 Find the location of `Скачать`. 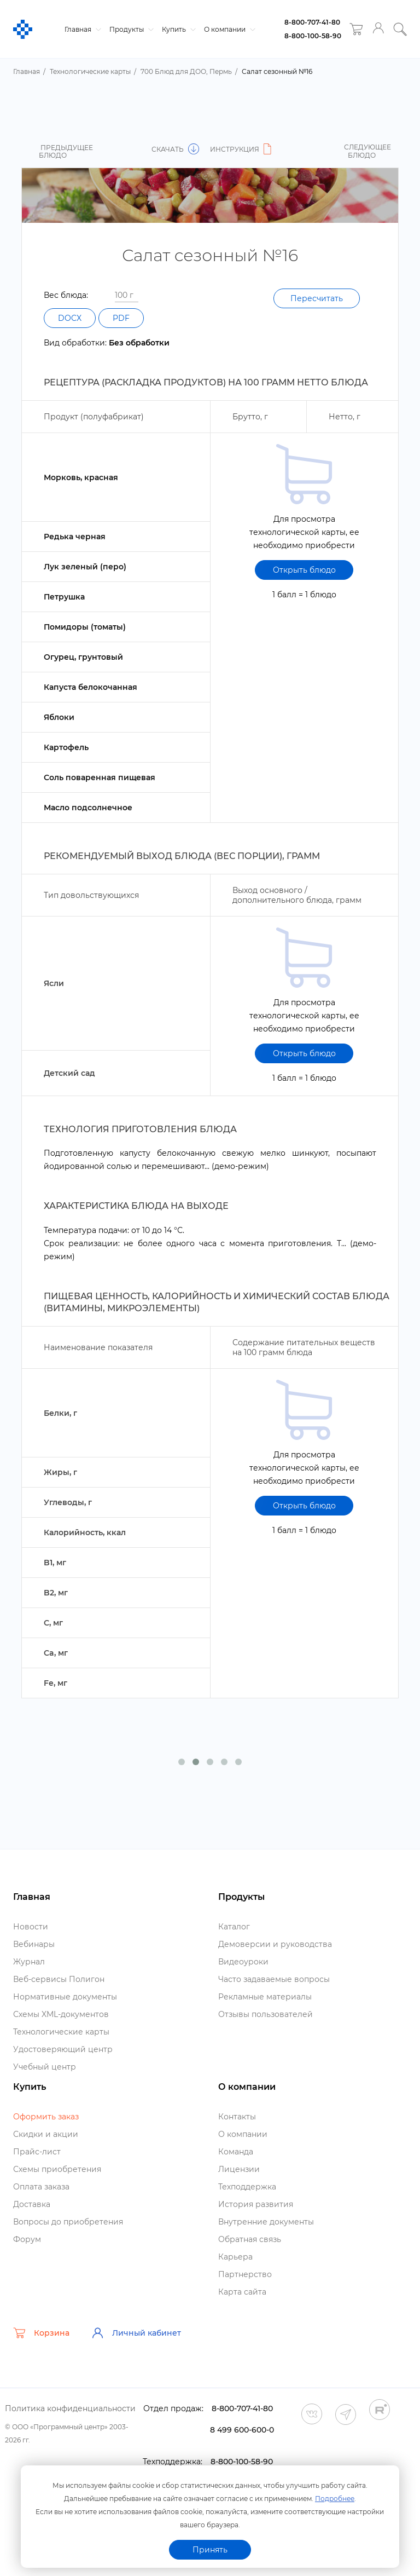

Скачать is located at coordinates (175, 149).